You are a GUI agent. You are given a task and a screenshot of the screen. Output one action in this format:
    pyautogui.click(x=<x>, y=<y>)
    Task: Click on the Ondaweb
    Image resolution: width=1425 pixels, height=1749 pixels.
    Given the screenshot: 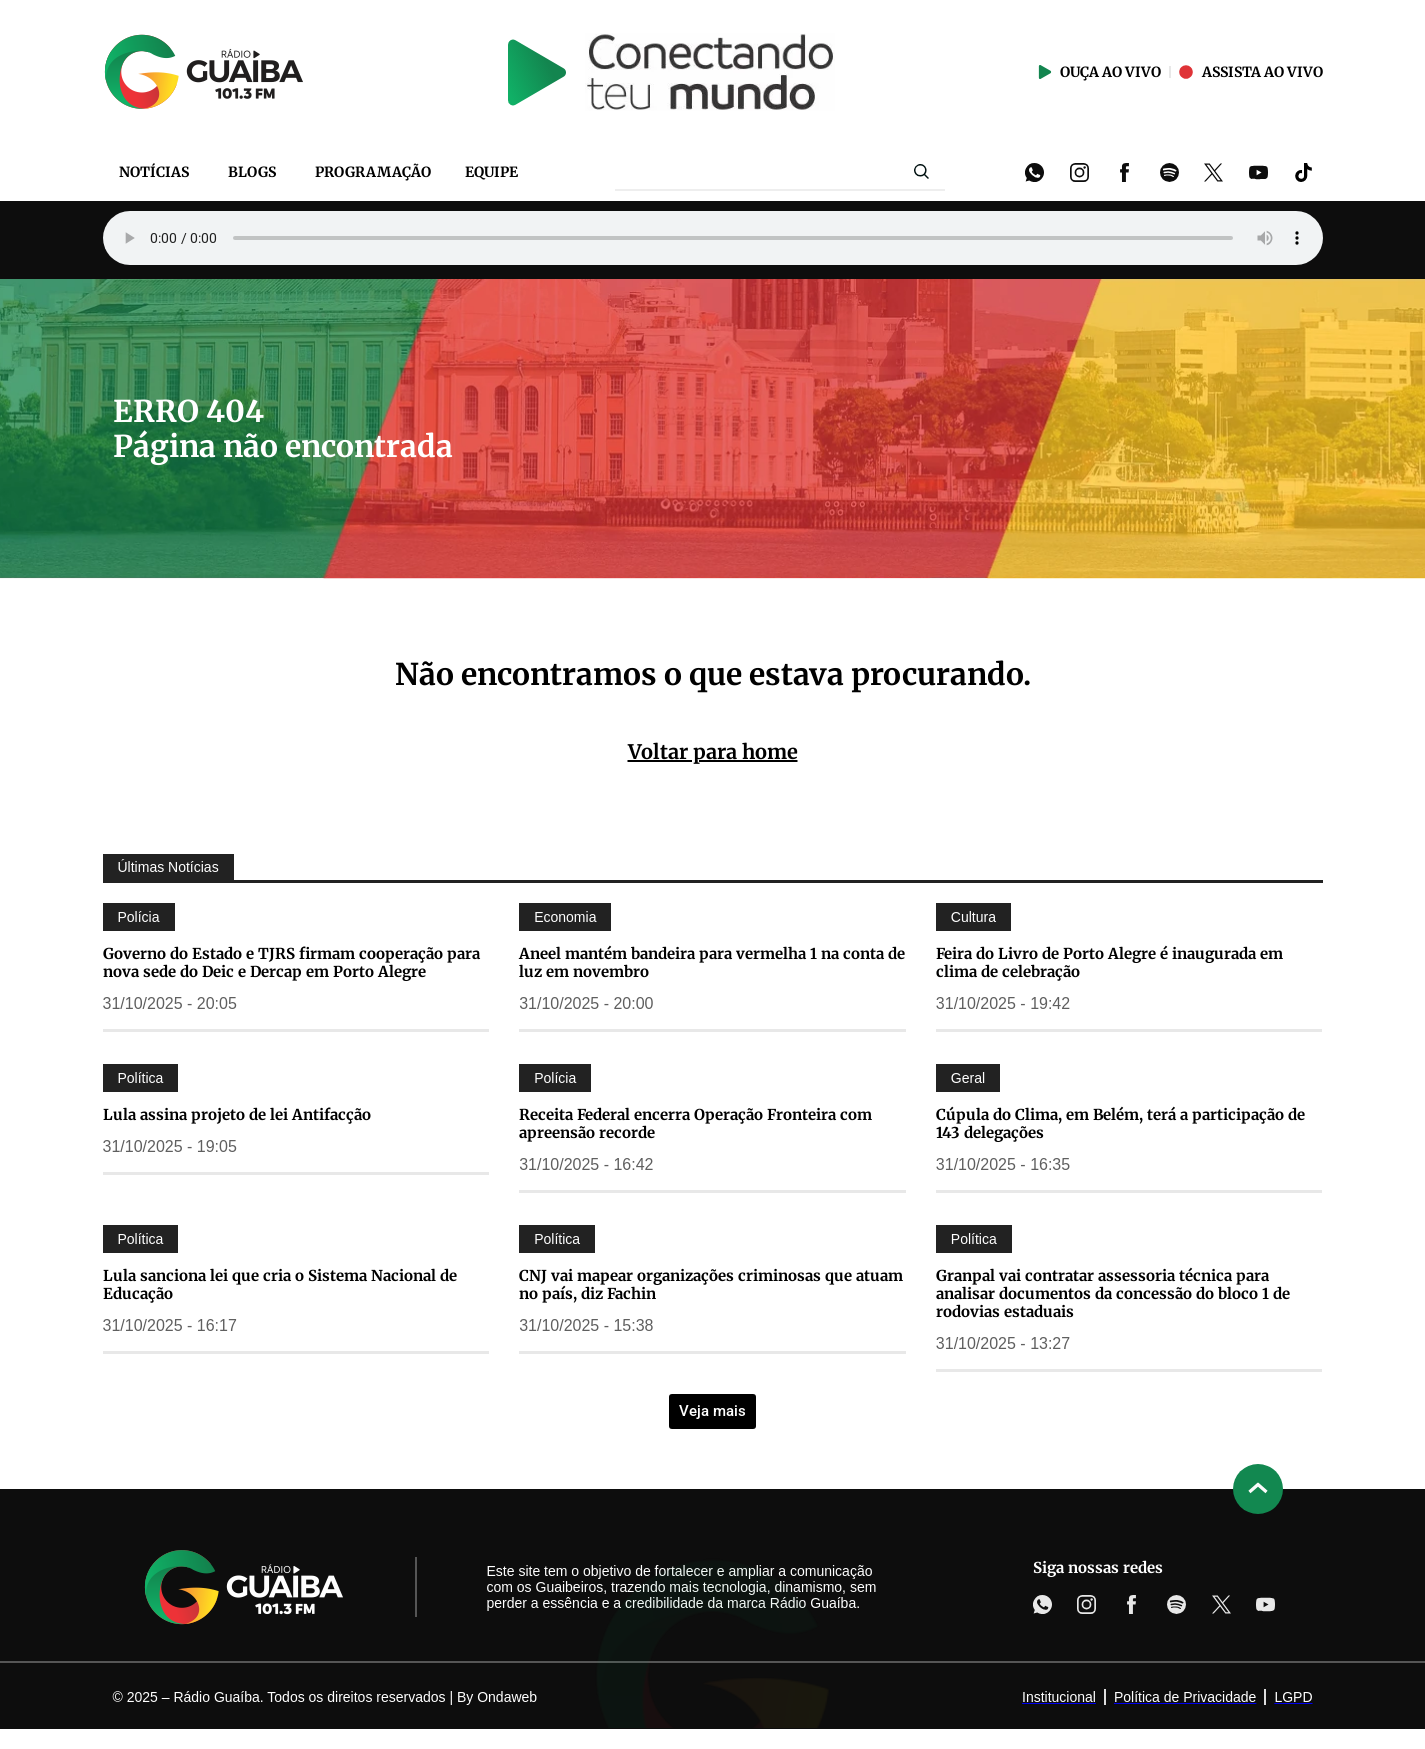 What is the action you would take?
    pyautogui.click(x=507, y=1697)
    